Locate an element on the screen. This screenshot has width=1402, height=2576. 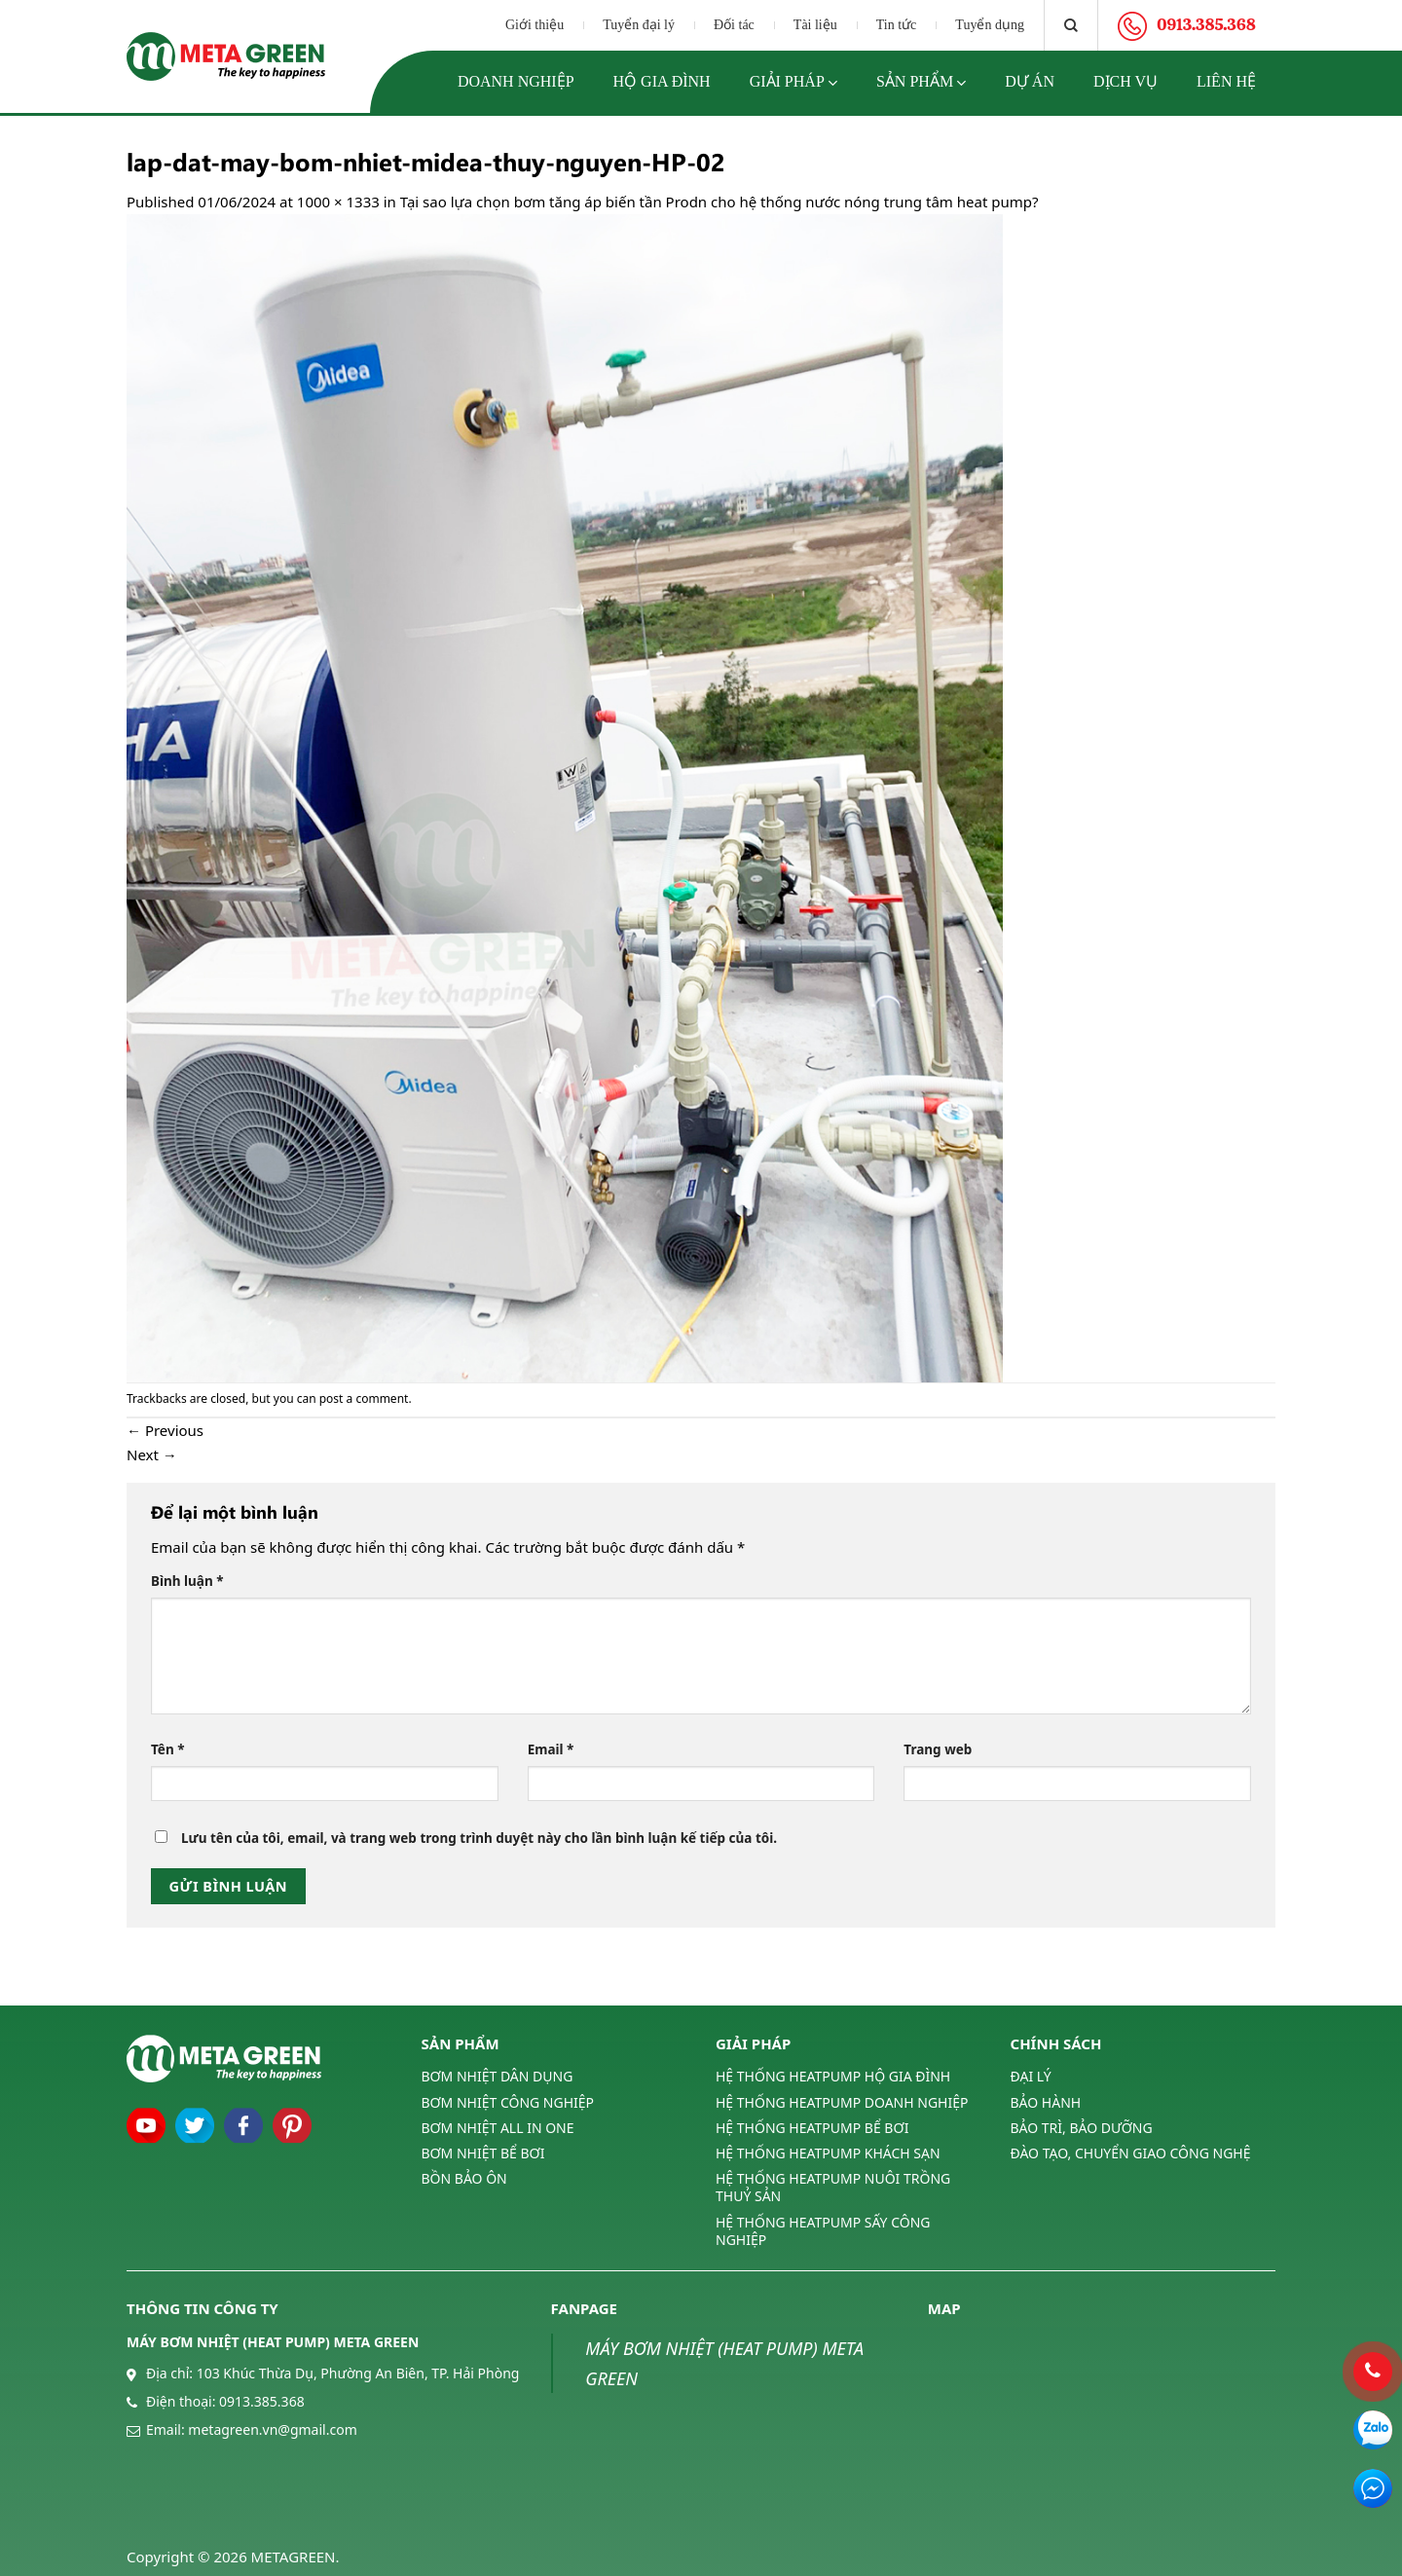
HỆ THỐNG HEATPUMP HỘ GIA ĐÌNH is located at coordinates (833, 2076).